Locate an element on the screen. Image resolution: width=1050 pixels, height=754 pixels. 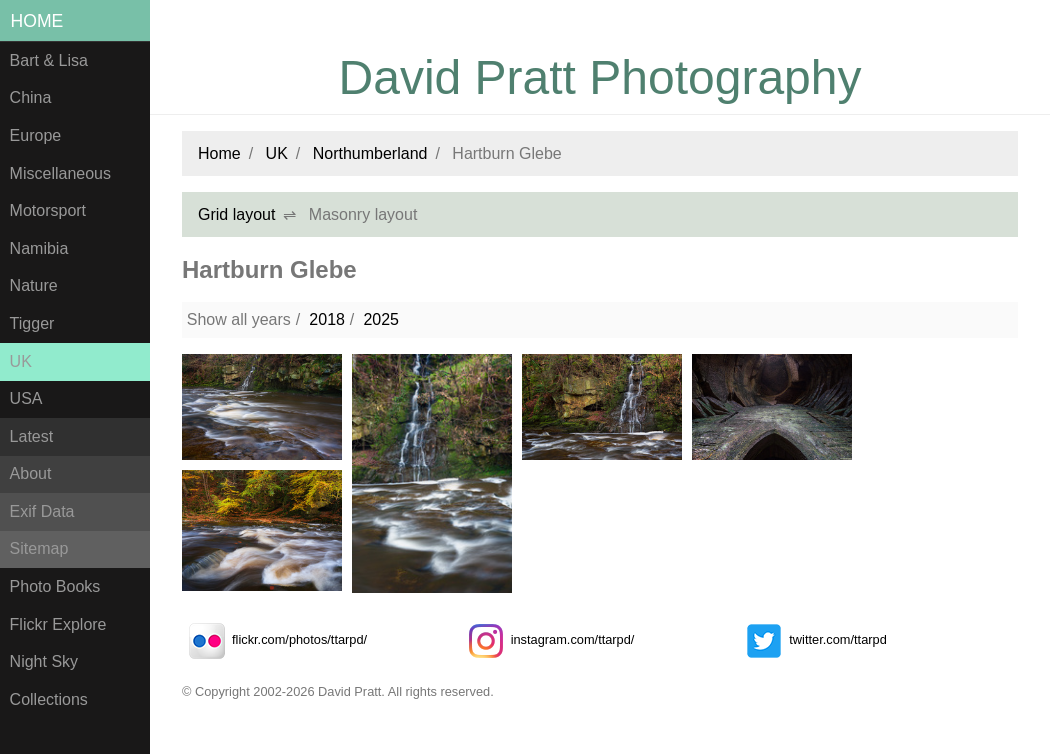
Motorsport is located at coordinates (48, 210).